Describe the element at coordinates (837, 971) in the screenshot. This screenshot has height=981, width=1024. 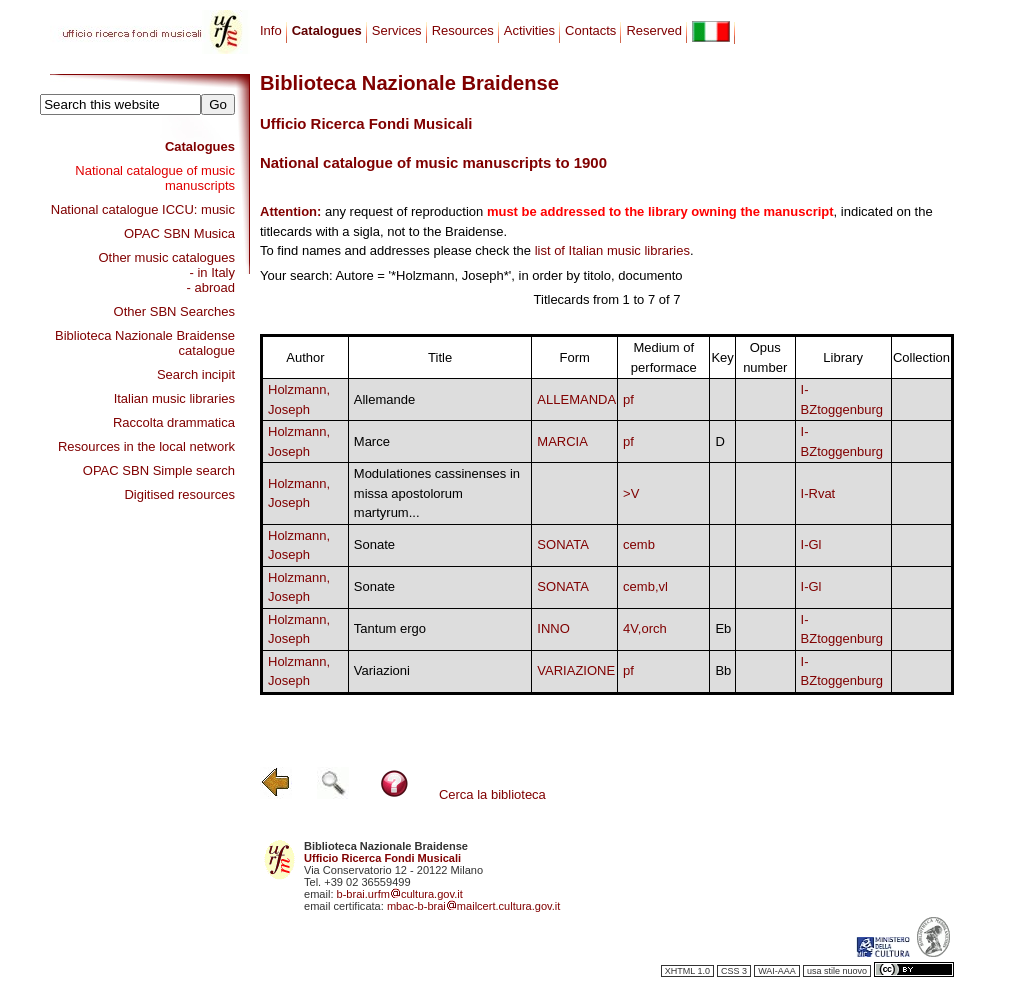
I see `usa stile nuovo` at that location.